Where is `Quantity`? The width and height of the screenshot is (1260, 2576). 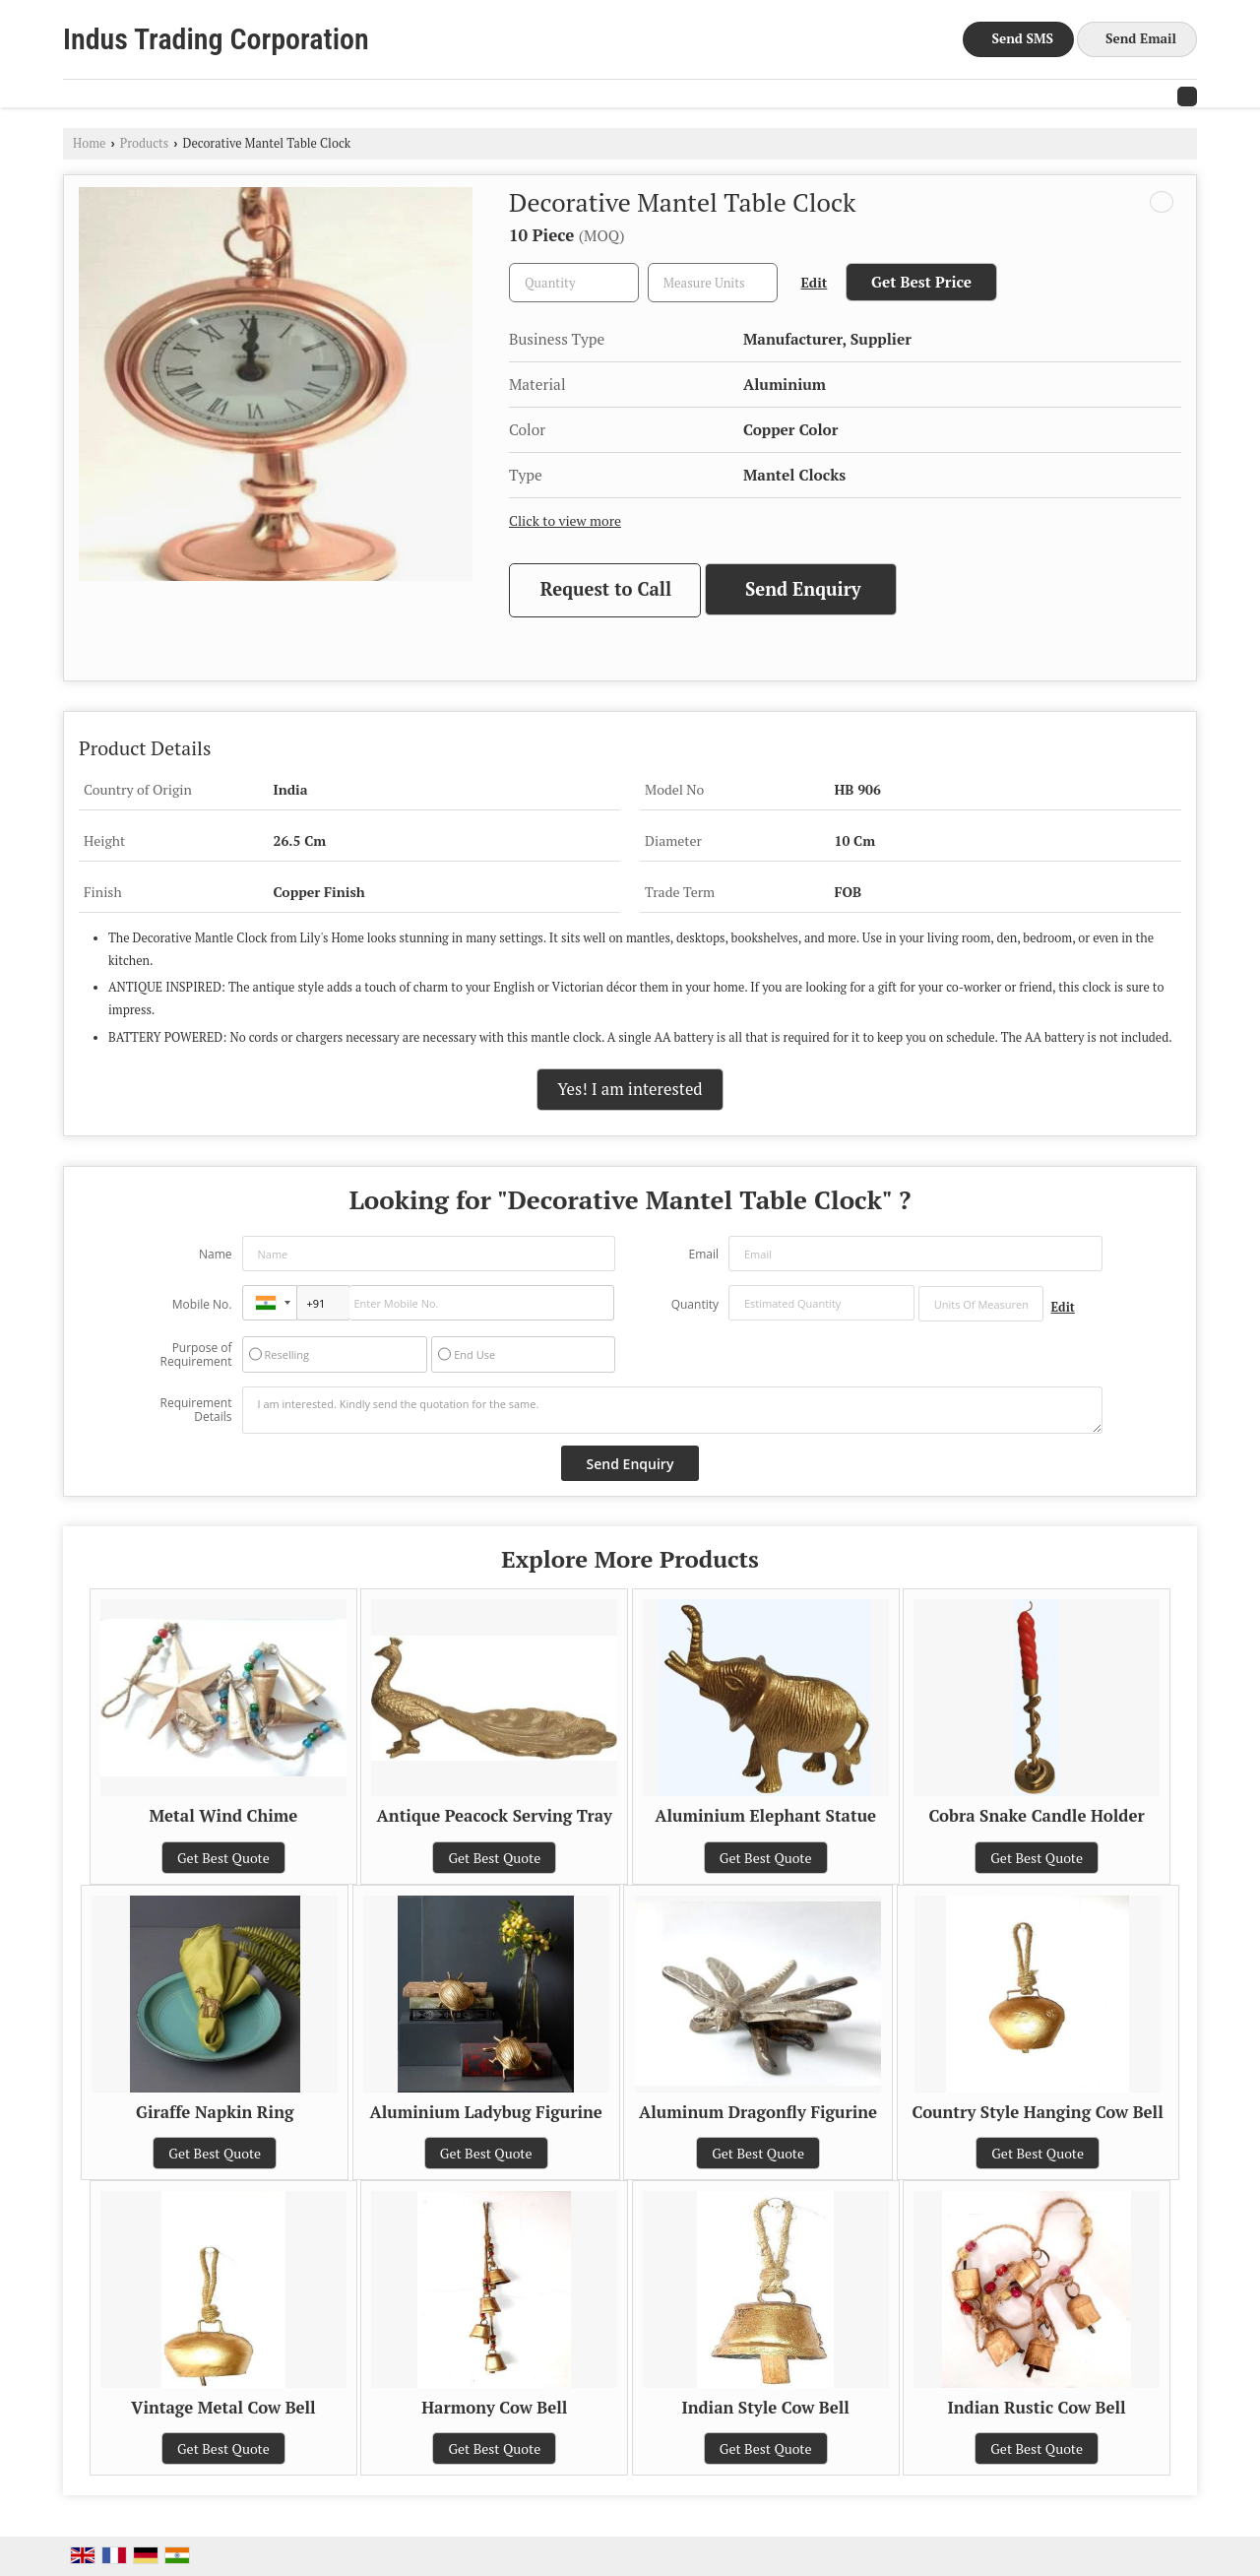 Quantity is located at coordinates (695, 1304).